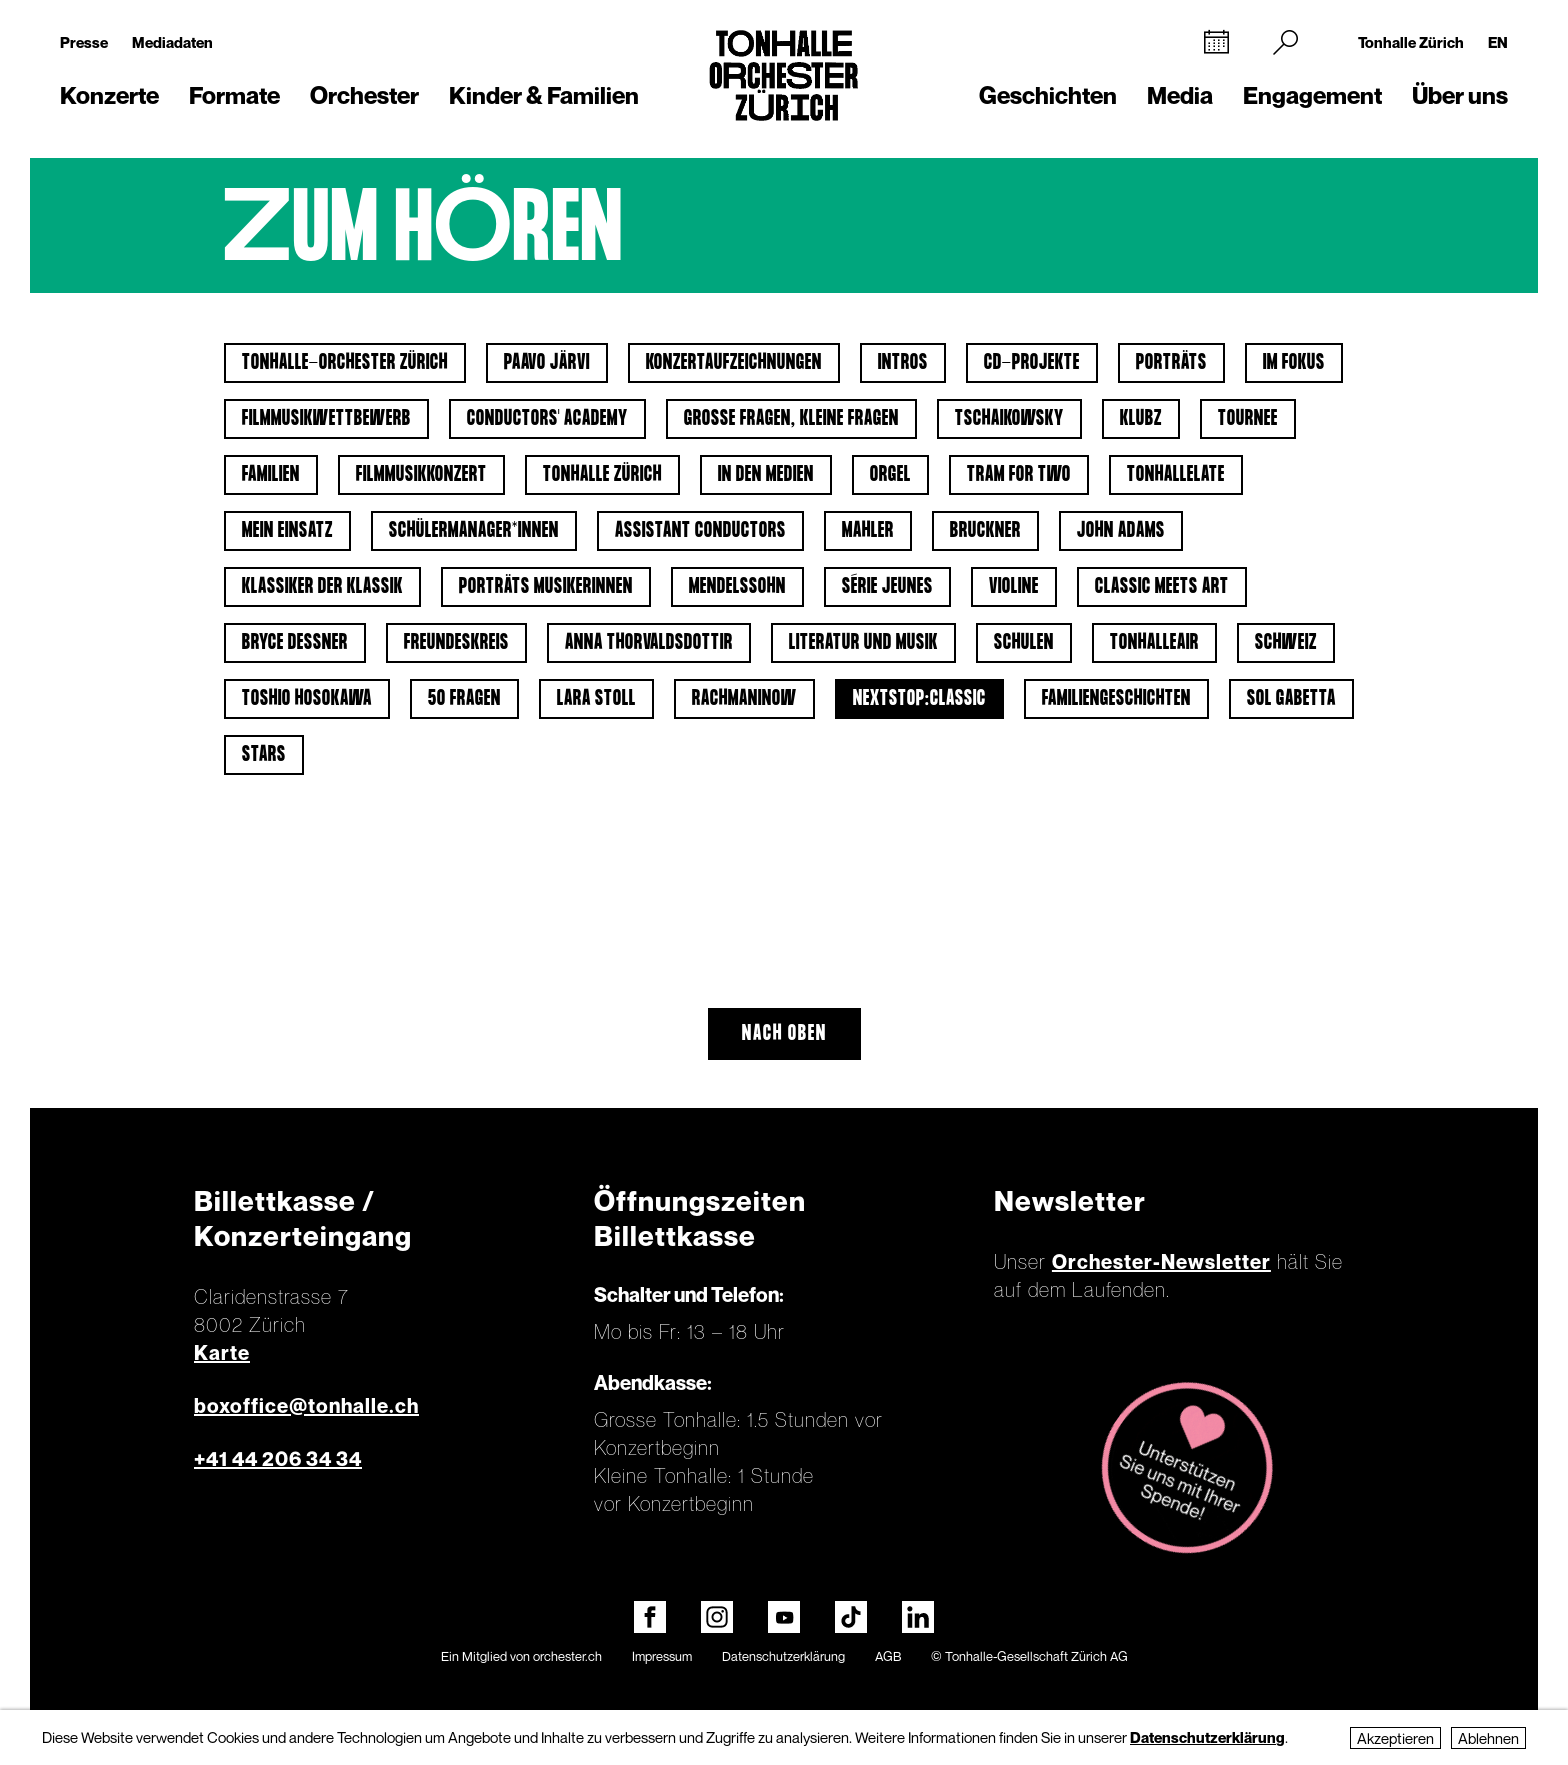 The width and height of the screenshot is (1568, 1765). What do you see at coordinates (109, 95) in the screenshot?
I see `Konzerte` at bounding box center [109, 95].